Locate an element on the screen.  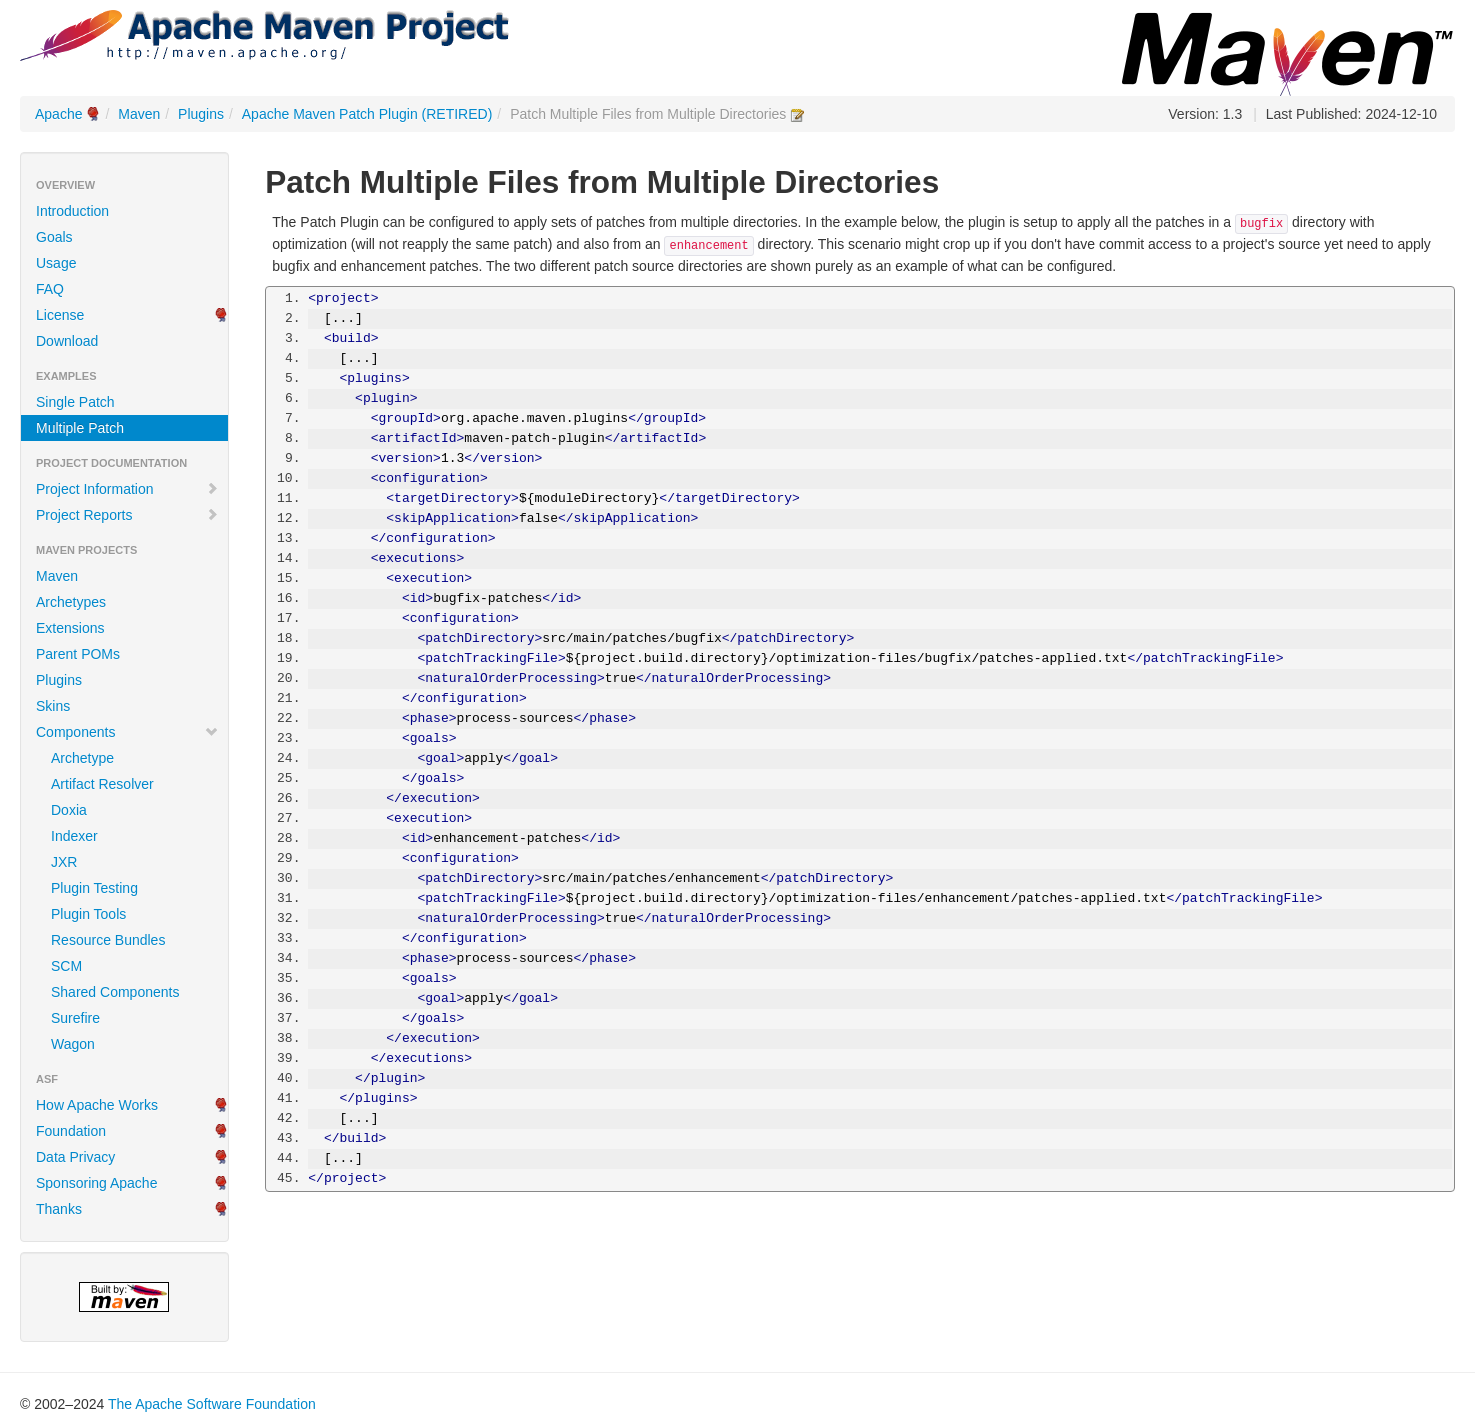
Artifact Resolver is located at coordinates (102, 784).